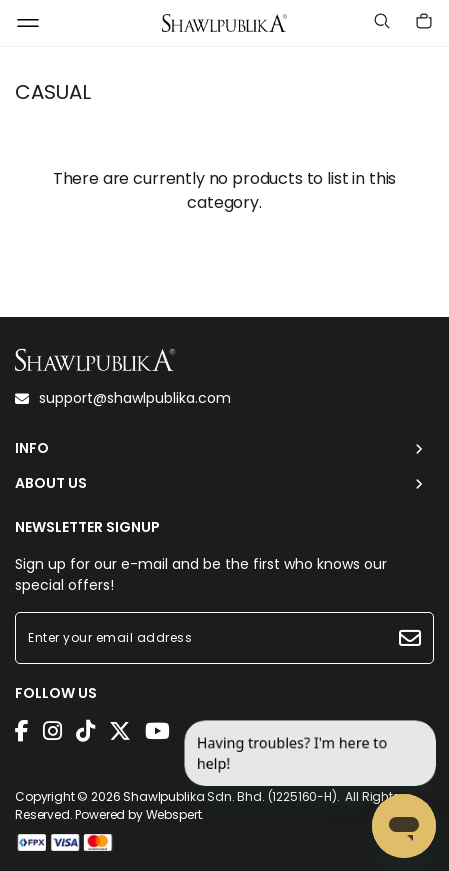 The width and height of the screenshot is (449, 871). What do you see at coordinates (32, 448) in the screenshot?
I see `INFO` at bounding box center [32, 448].